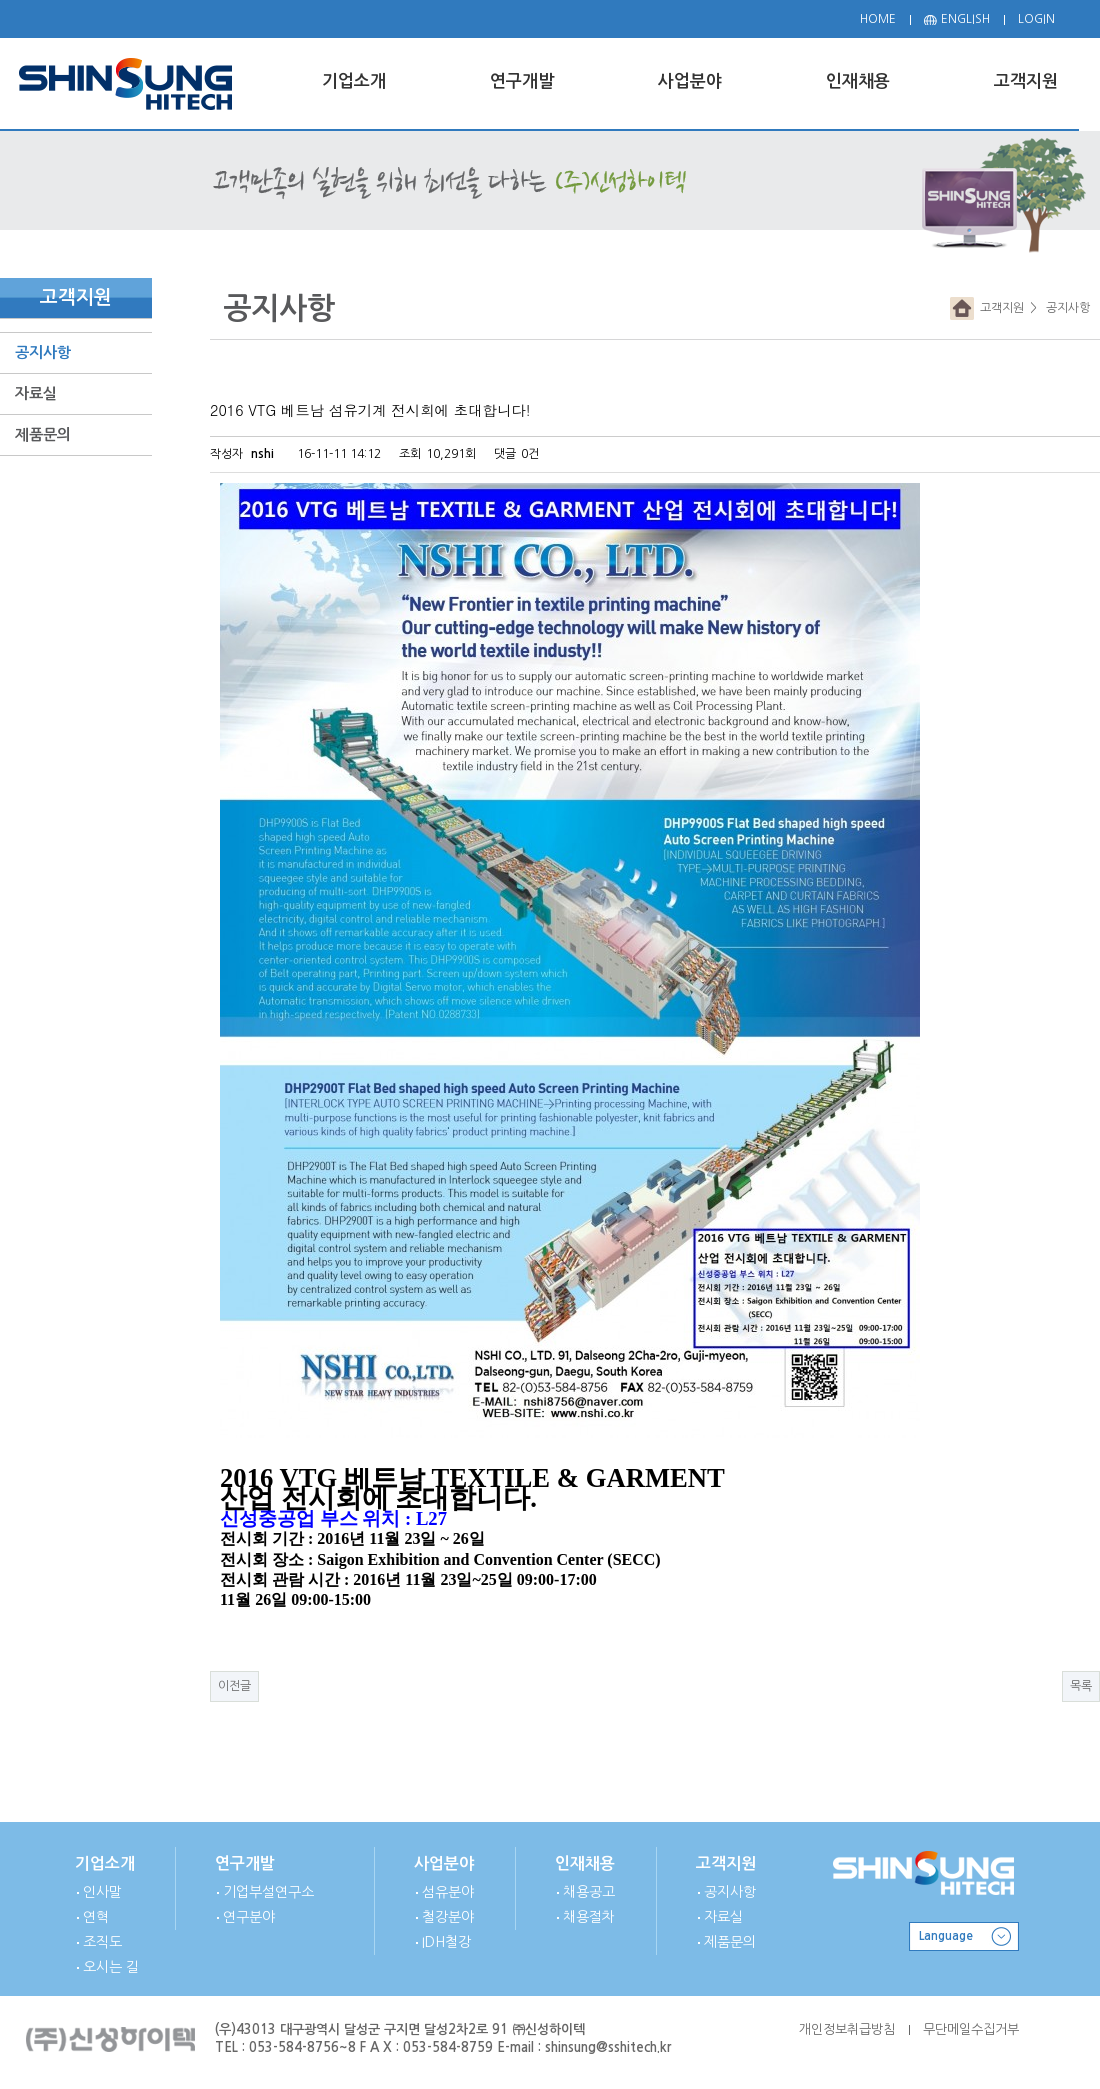 This screenshot has height=2089, width=1100. What do you see at coordinates (946, 1936) in the screenshot?
I see `Language` at bounding box center [946, 1936].